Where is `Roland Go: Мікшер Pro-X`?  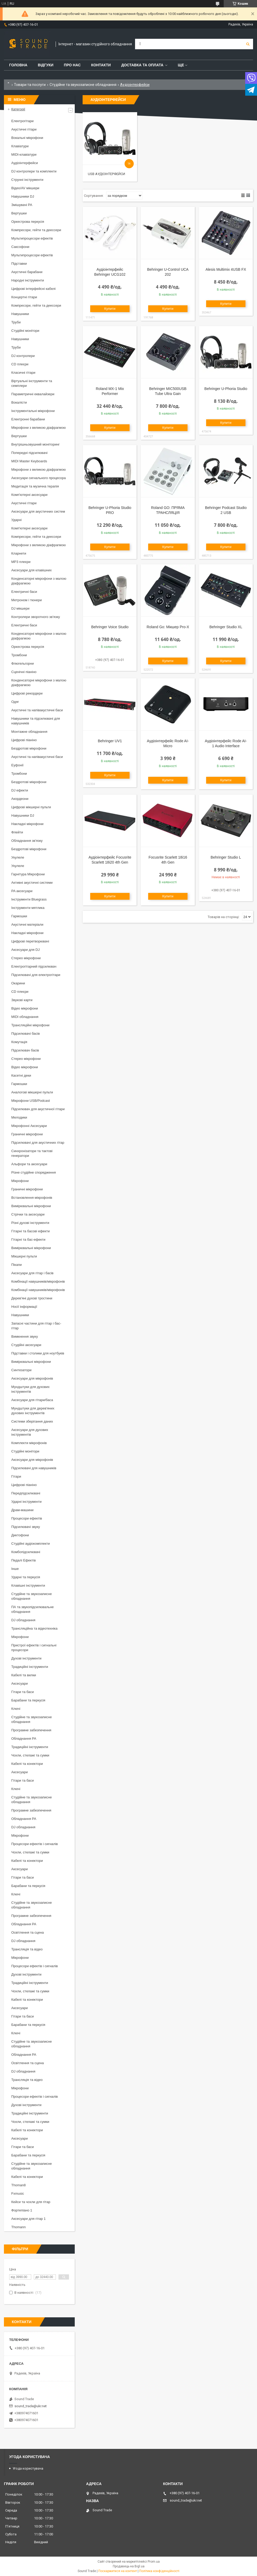 Roland Go: Мікшер Pro-X is located at coordinates (168, 627).